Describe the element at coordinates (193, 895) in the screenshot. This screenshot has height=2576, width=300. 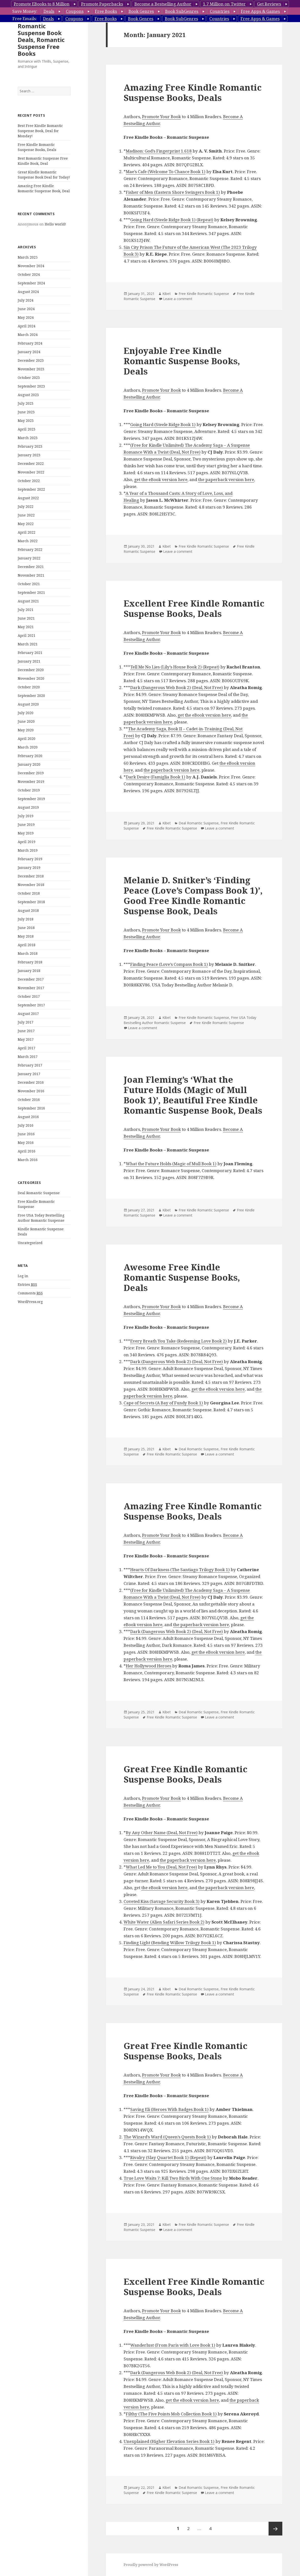
I see `Melanie D. Snitker’s ‘Finding Peace (Love’s Compass Book 1)’, Good Free Kindle Romantic Suspense Book, Deals` at that location.